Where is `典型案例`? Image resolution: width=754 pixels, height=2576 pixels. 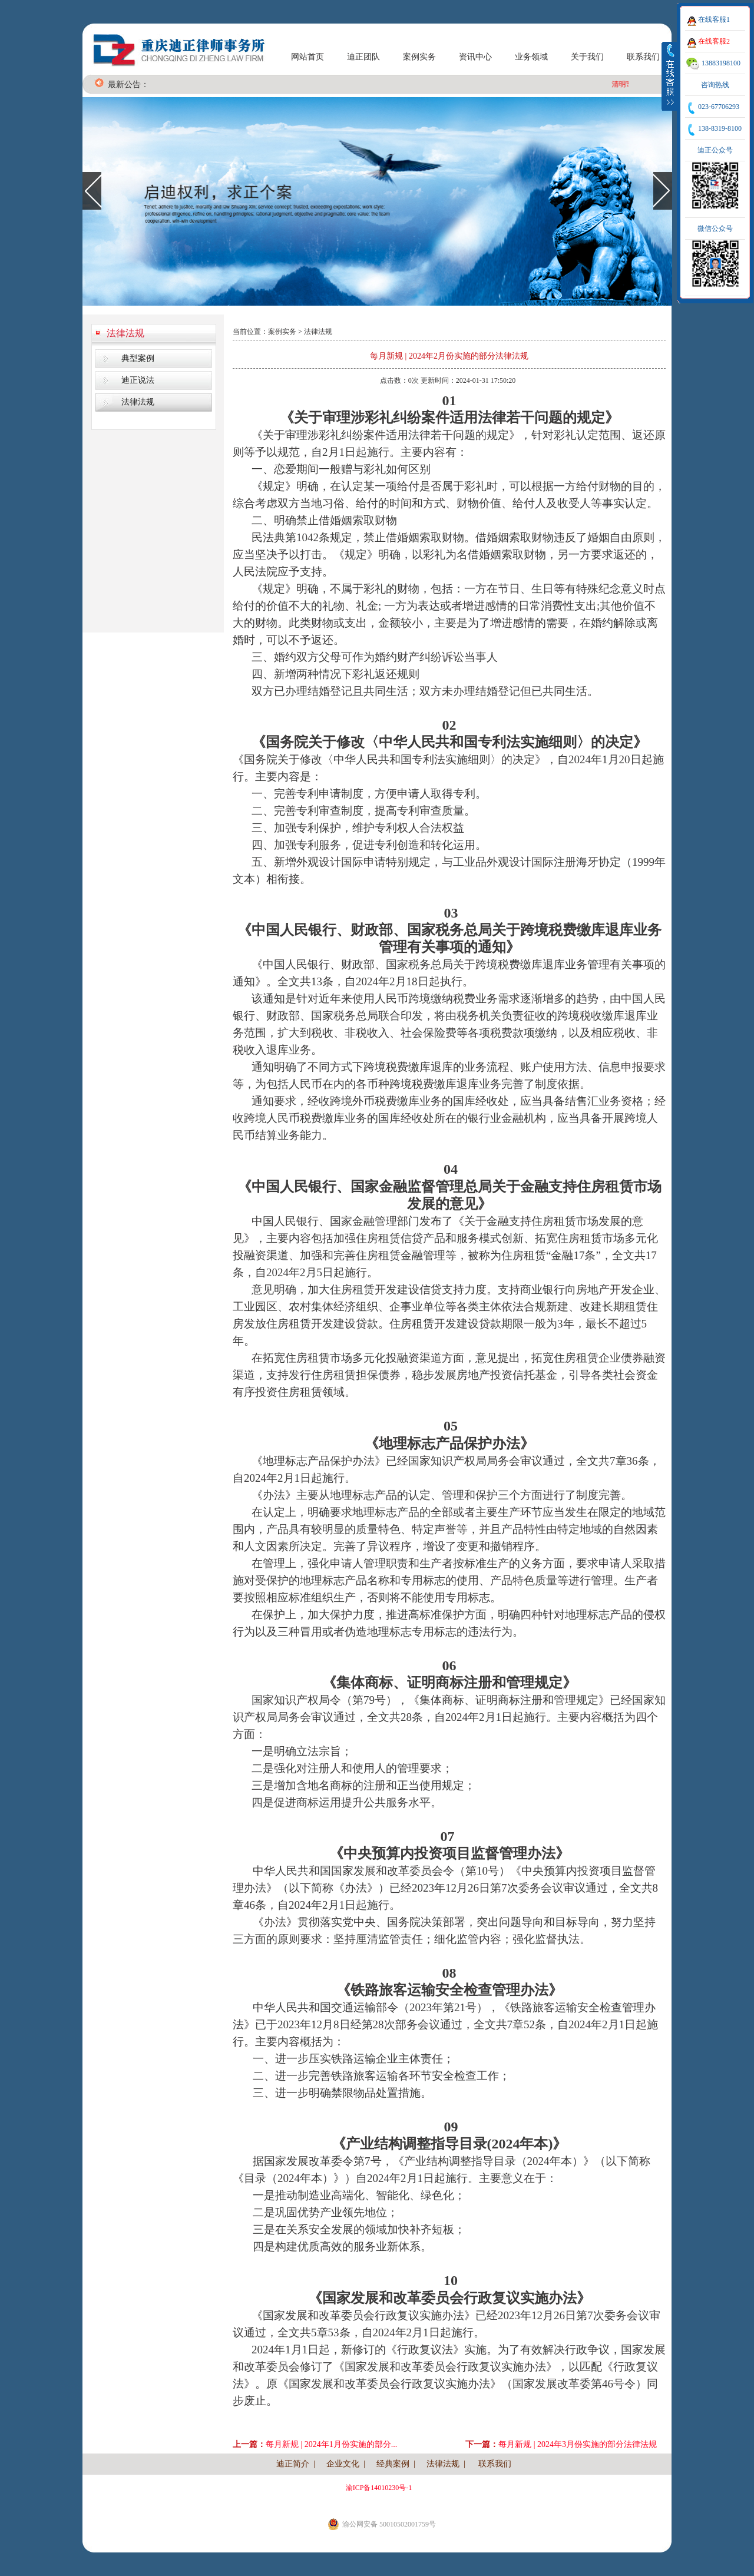
典型案例 is located at coordinates (137, 358).